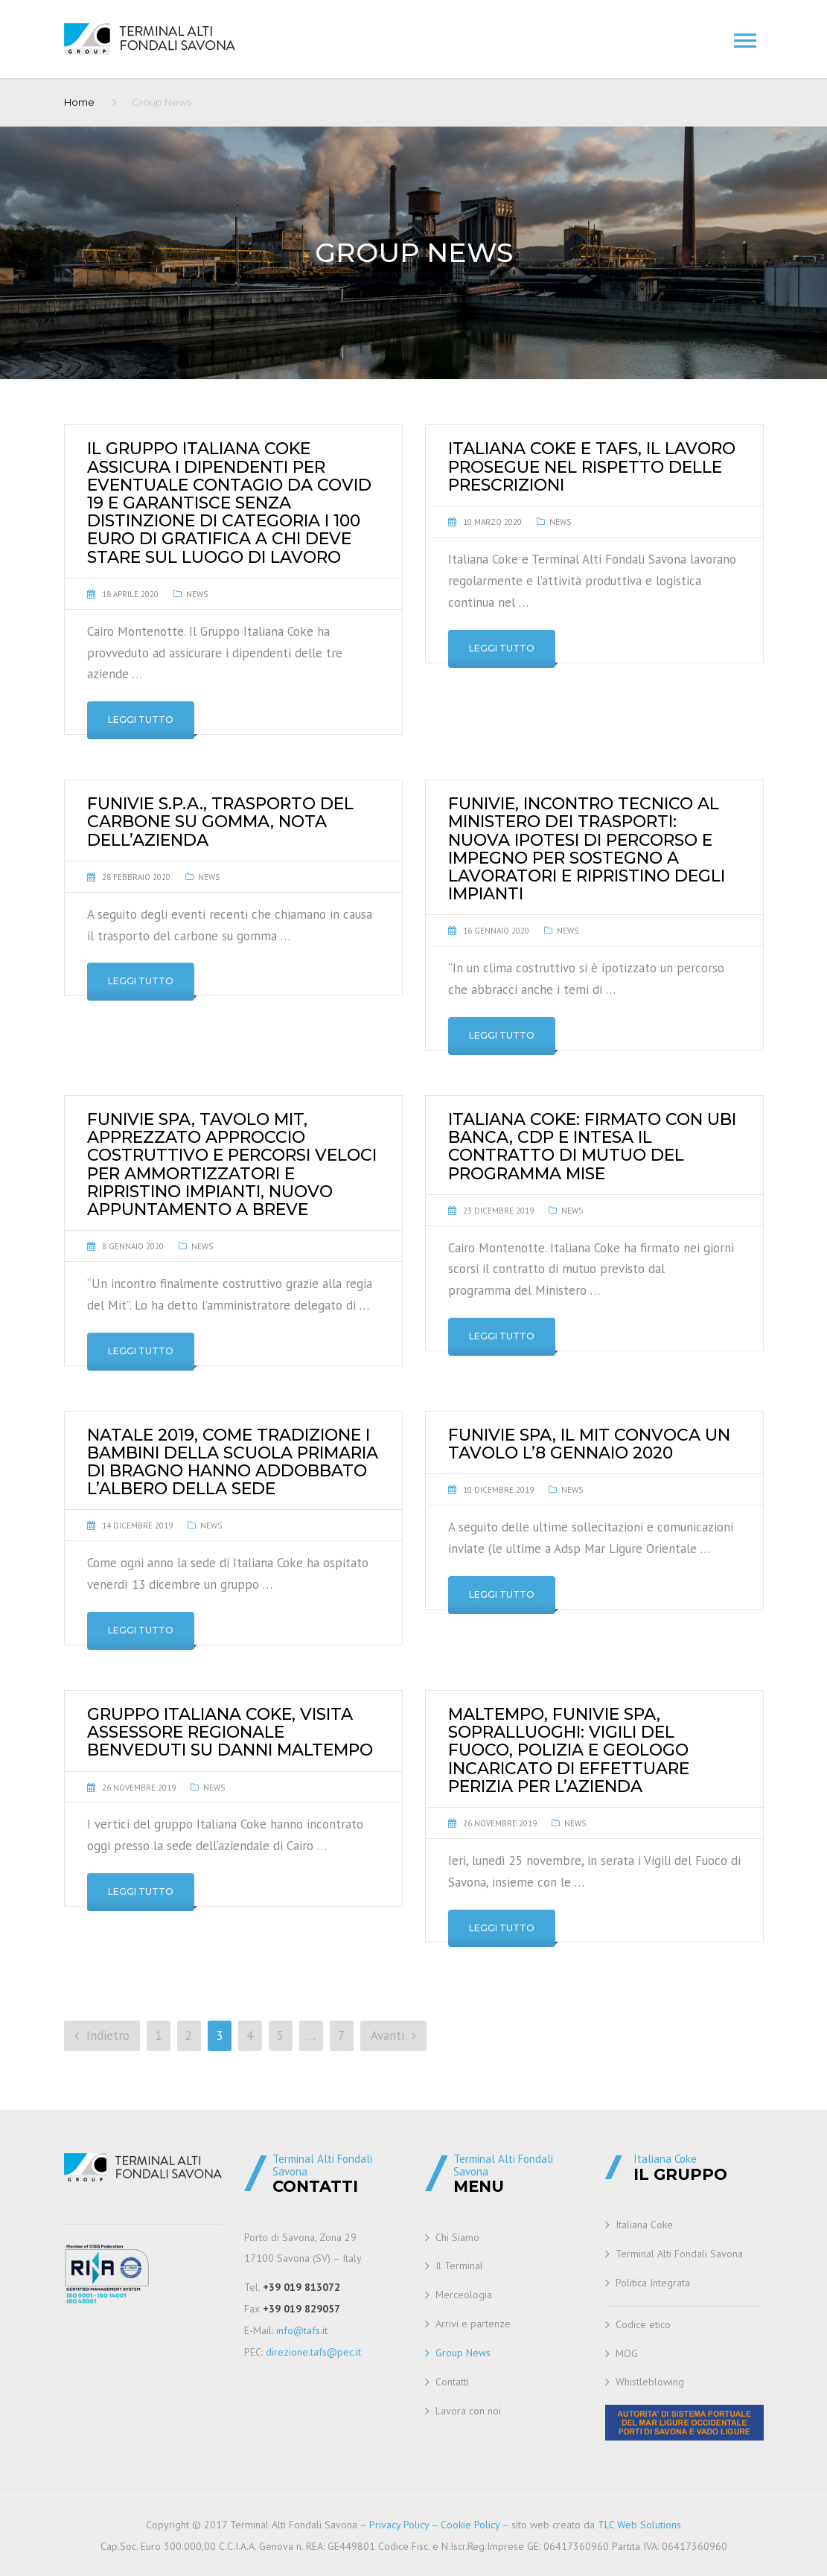 The image size is (827, 2576). I want to click on Merceologia, so click(463, 2294).